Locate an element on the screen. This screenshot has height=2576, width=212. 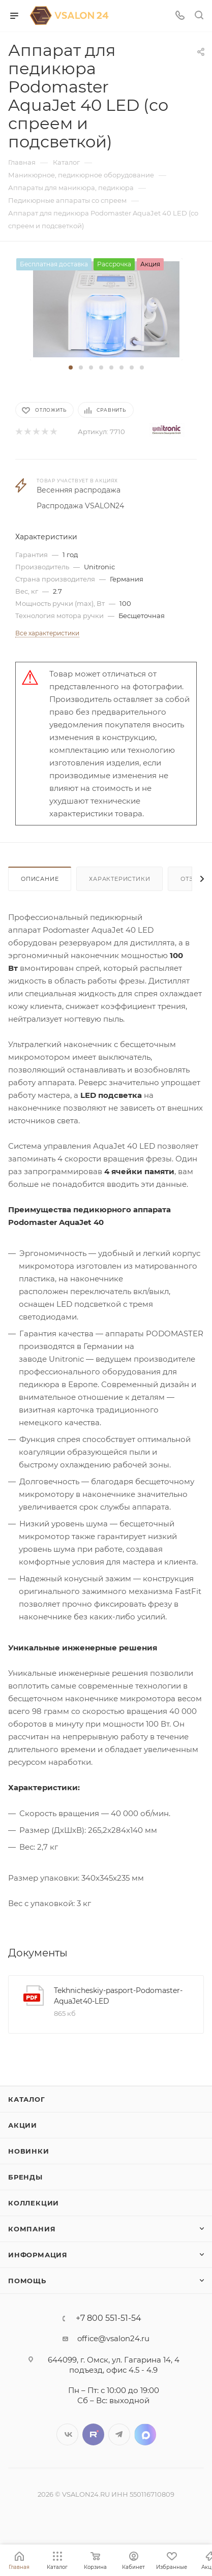
Характеристики is located at coordinates (119, 878).